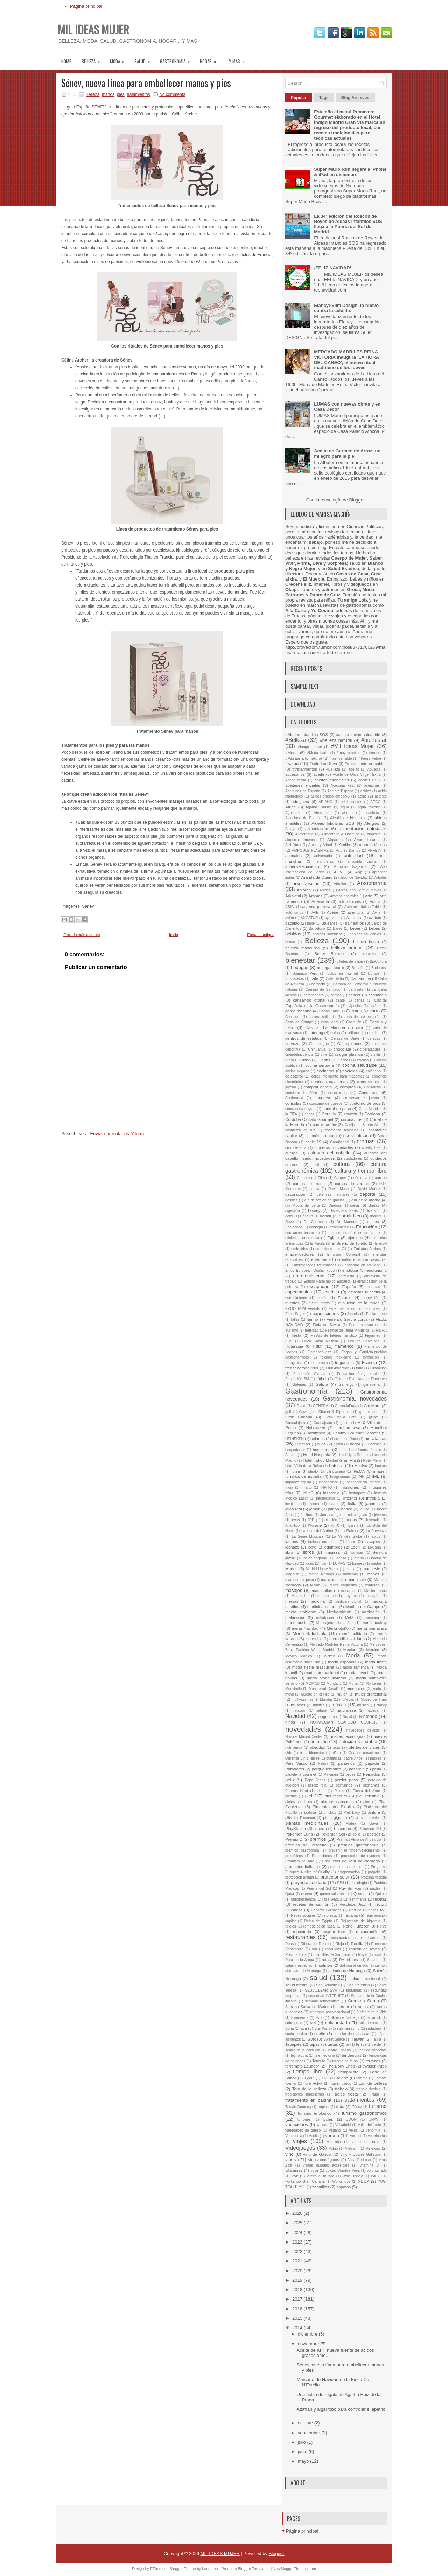 The image size is (448, 2576). Describe the element at coordinates (380, 1515) in the screenshot. I see `jóvenes` at that location.